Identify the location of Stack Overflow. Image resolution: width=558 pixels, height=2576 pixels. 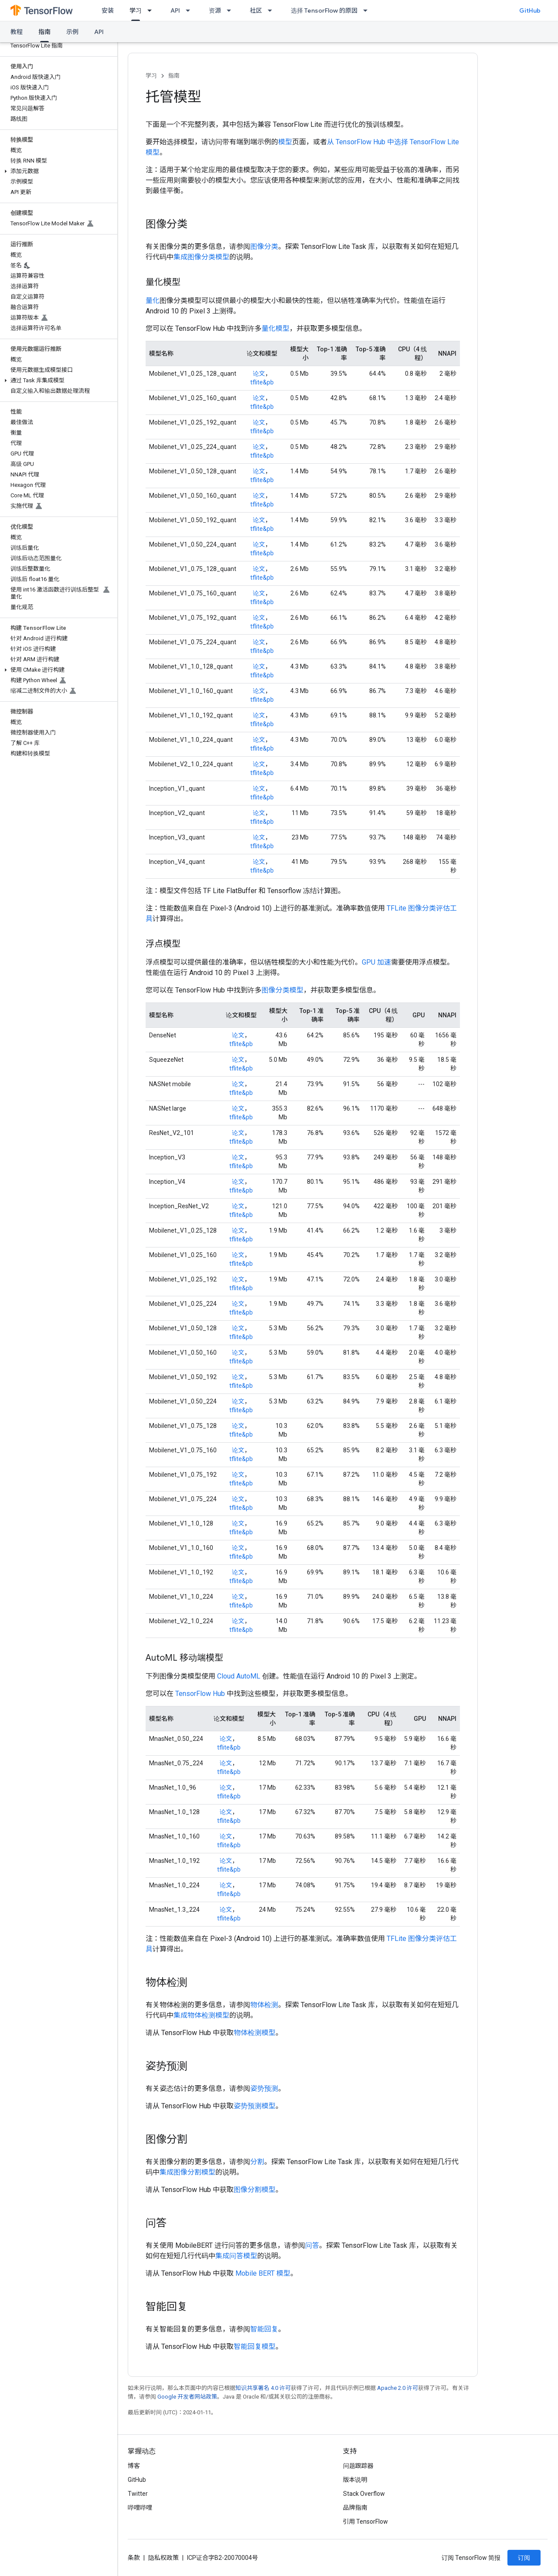
(364, 2493).